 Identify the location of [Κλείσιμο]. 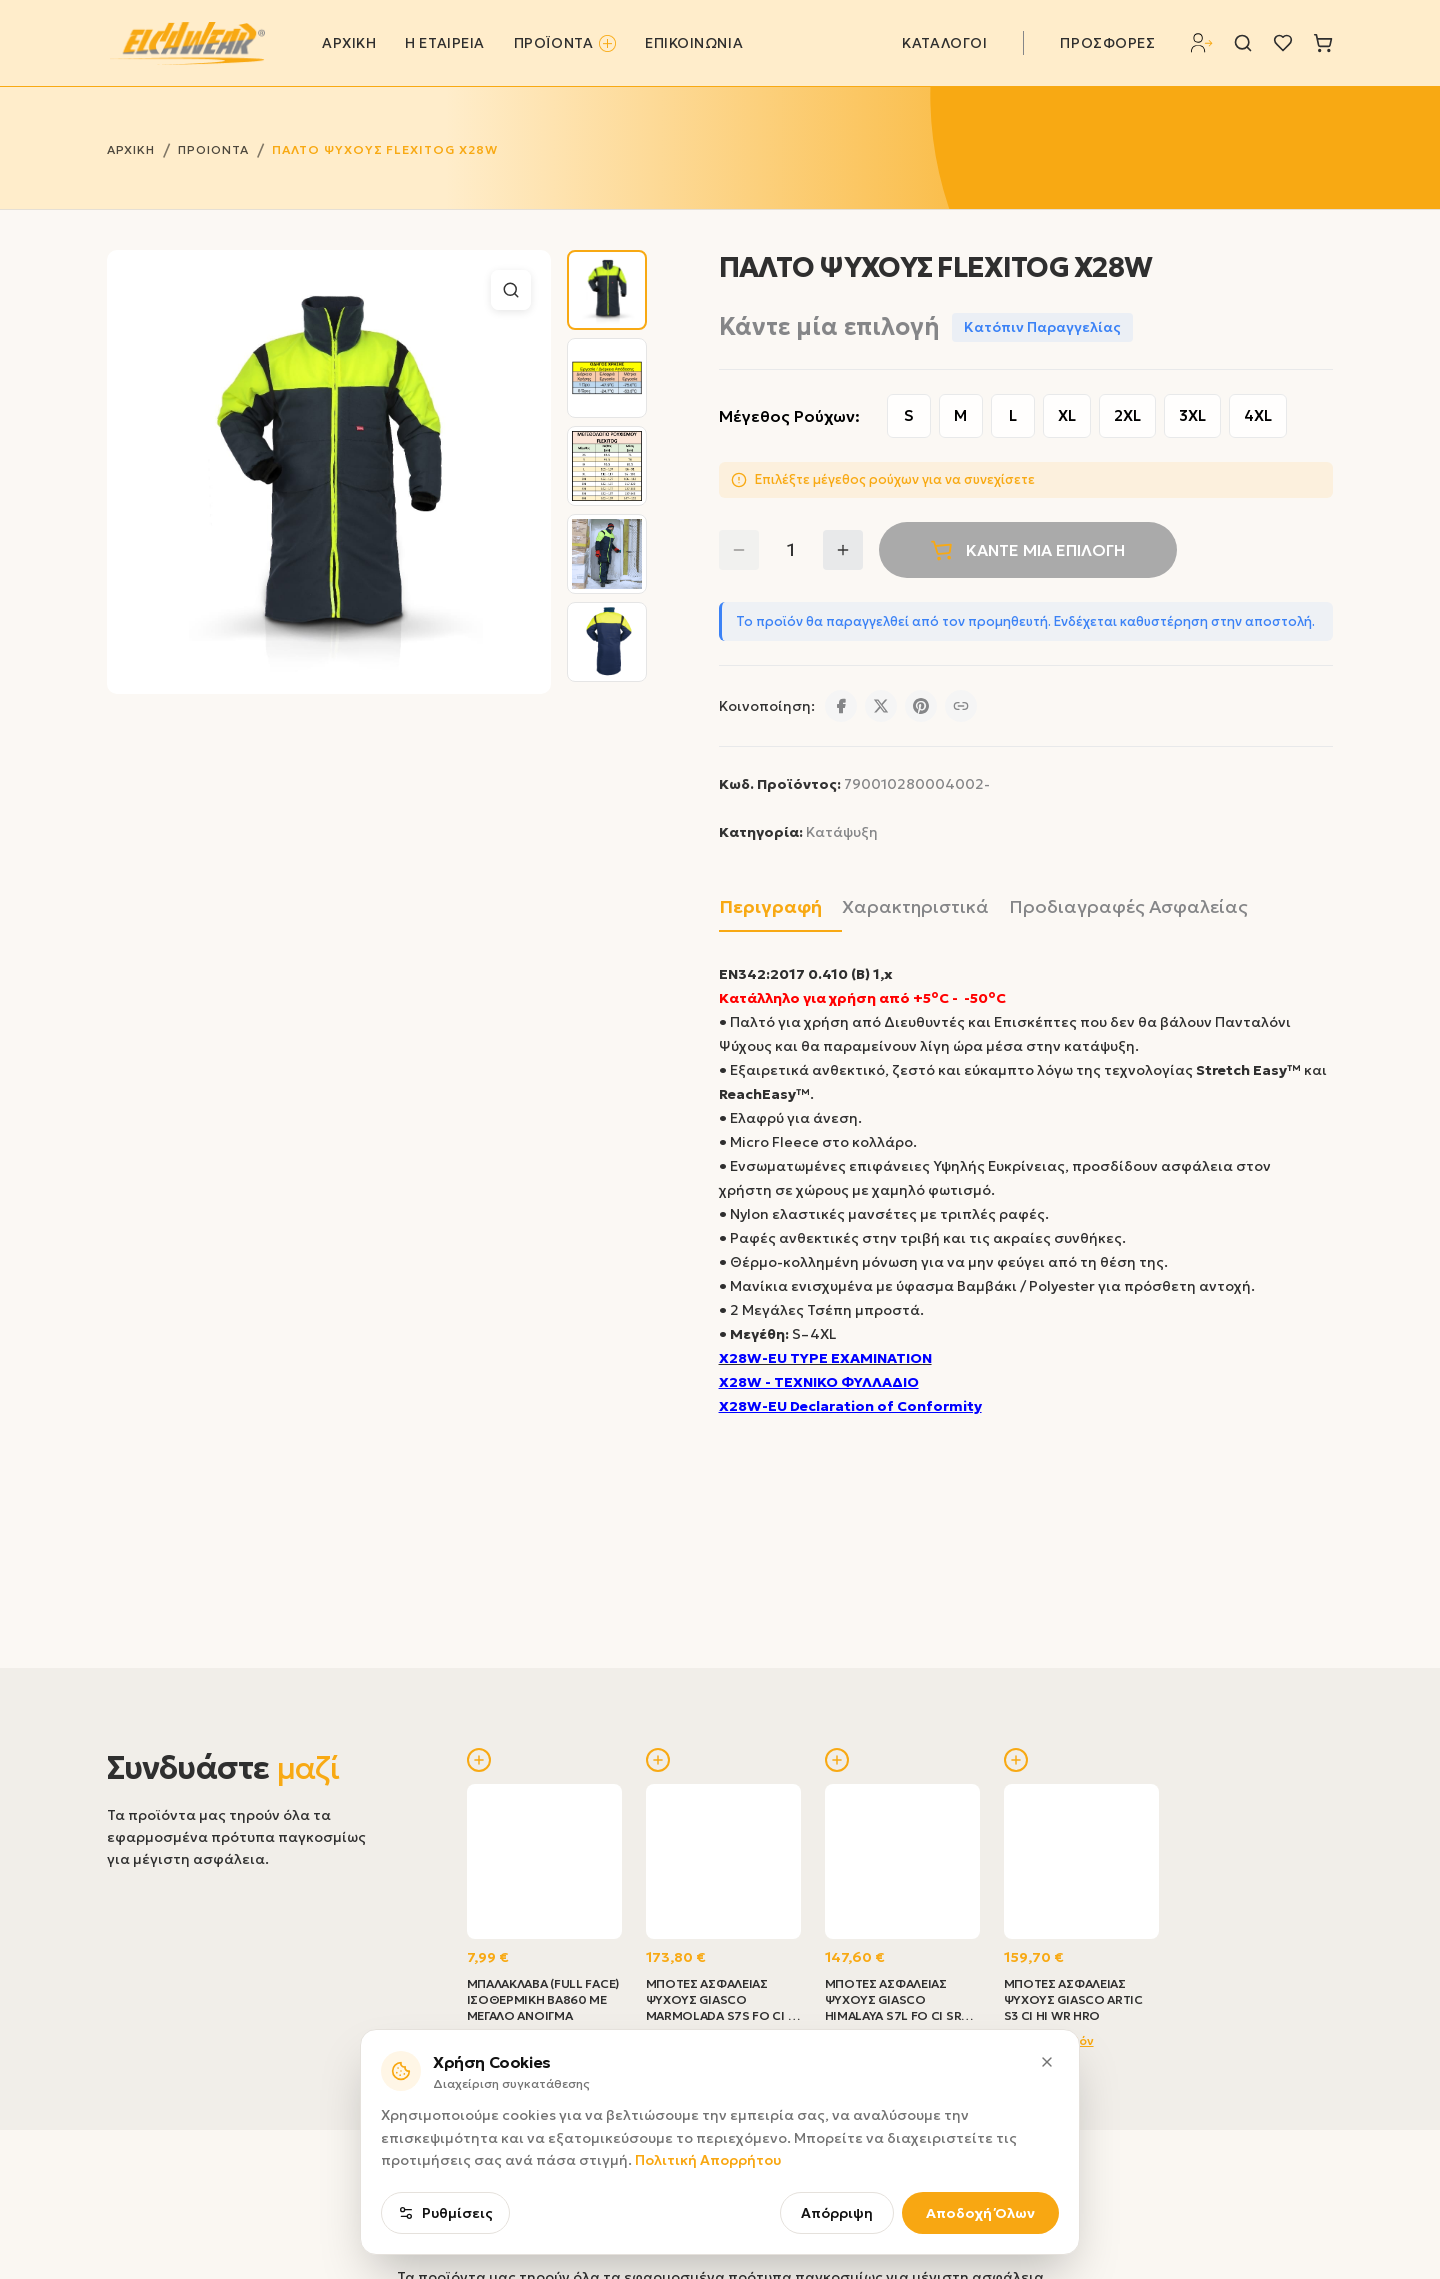
(1047, 2062).